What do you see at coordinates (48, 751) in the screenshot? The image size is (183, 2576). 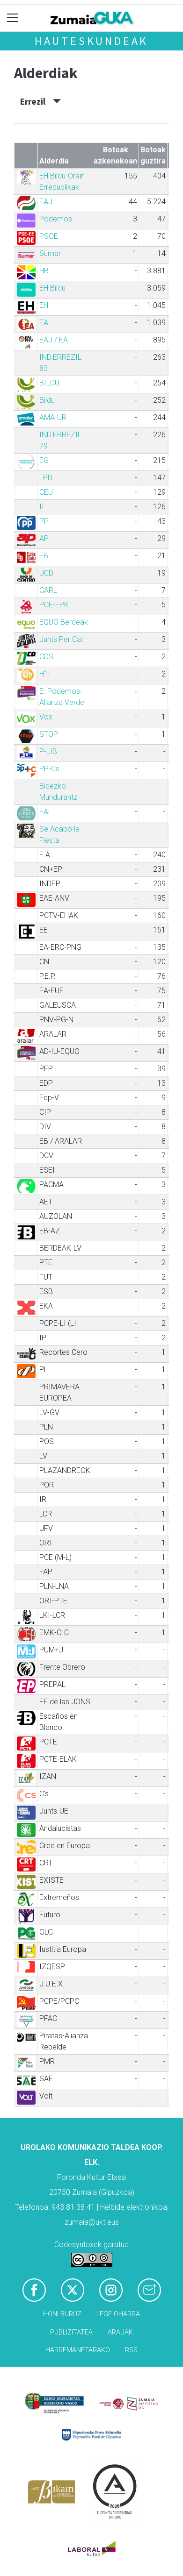 I see `P-LIB` at bounding box center [48, 751].